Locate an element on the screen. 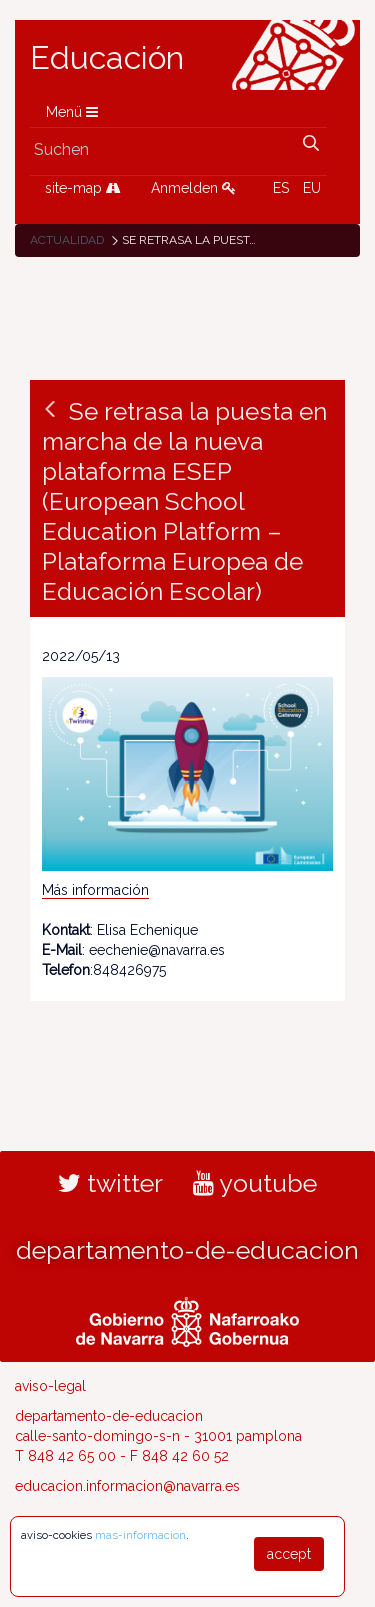 The width and height of the screenshot is (375, 1607). Más información is located at coordinates (95, 890).